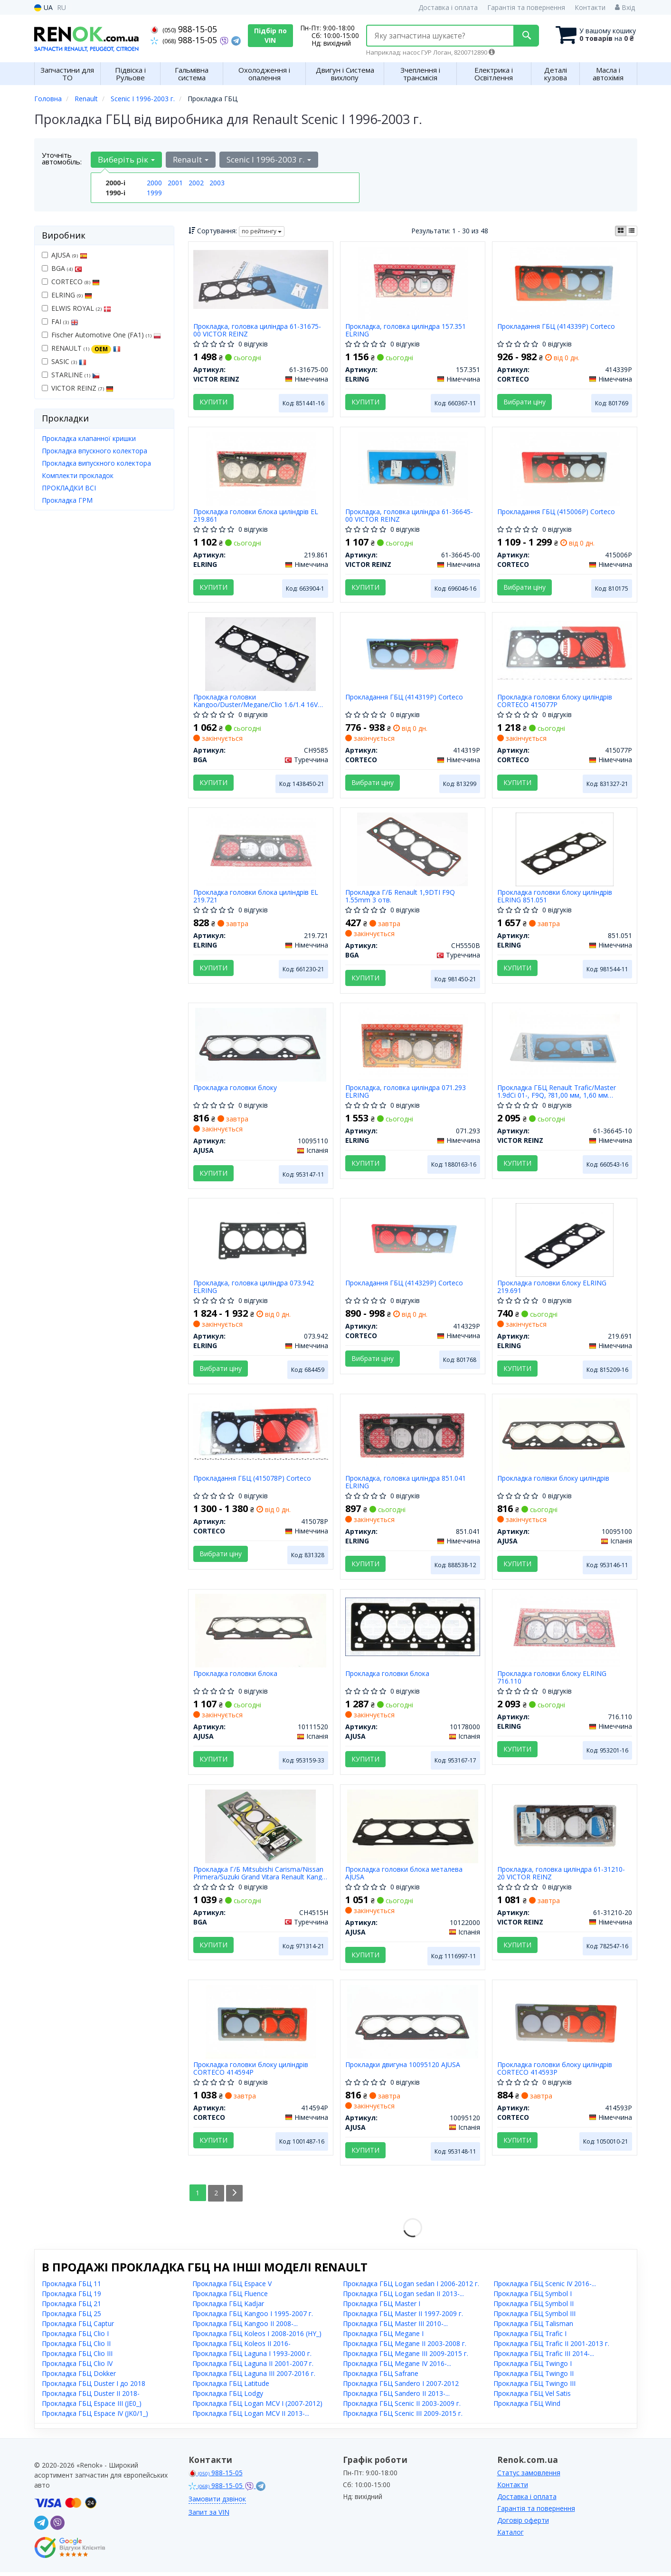  I want to click on Прокладка ГБЦ Scenic II 2003-2009 г., so click(402, 2407).